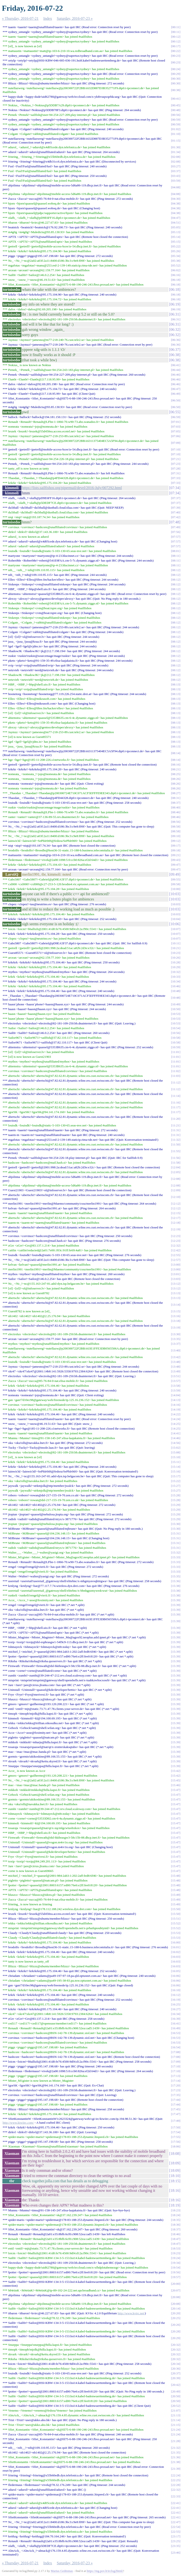 This screenshot has width=183, height=2576. What do you see at coordinates (175, 2552) in the screenshot?
I see `23:46` at bounding box center [175, 2552].